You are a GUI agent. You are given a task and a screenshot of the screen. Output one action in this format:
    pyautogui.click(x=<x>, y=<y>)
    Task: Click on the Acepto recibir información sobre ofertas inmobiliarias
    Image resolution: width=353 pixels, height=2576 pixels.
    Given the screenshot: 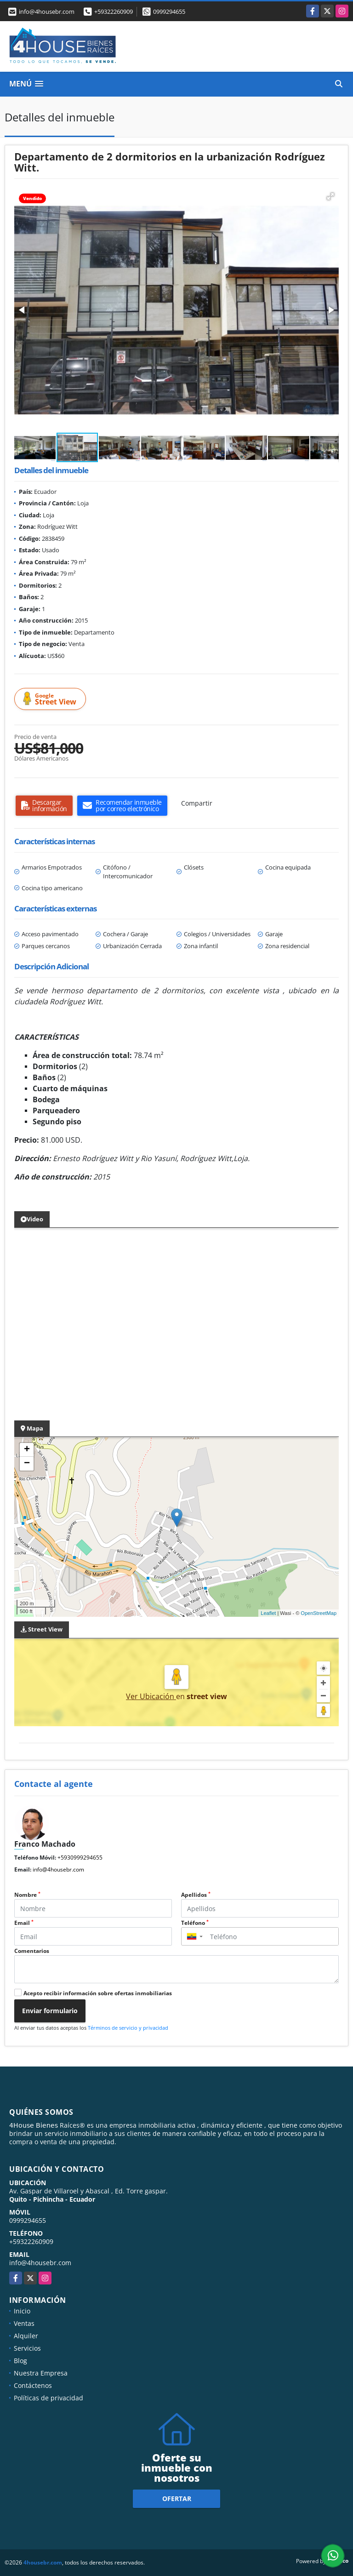 What is the action you would take?
    pyautogui.click(x=97, y=1993)
    